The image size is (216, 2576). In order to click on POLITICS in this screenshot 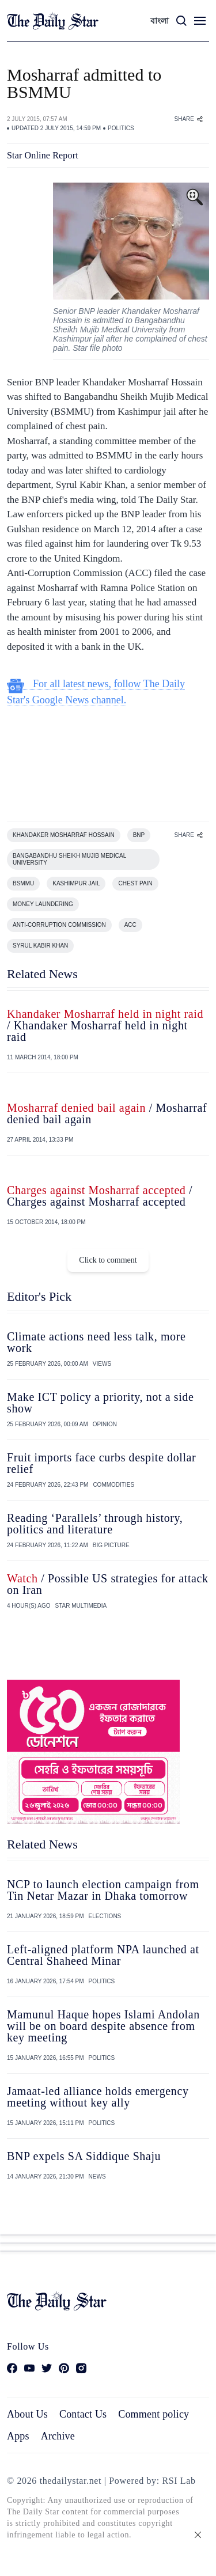, I will do `click(121, 128)`.